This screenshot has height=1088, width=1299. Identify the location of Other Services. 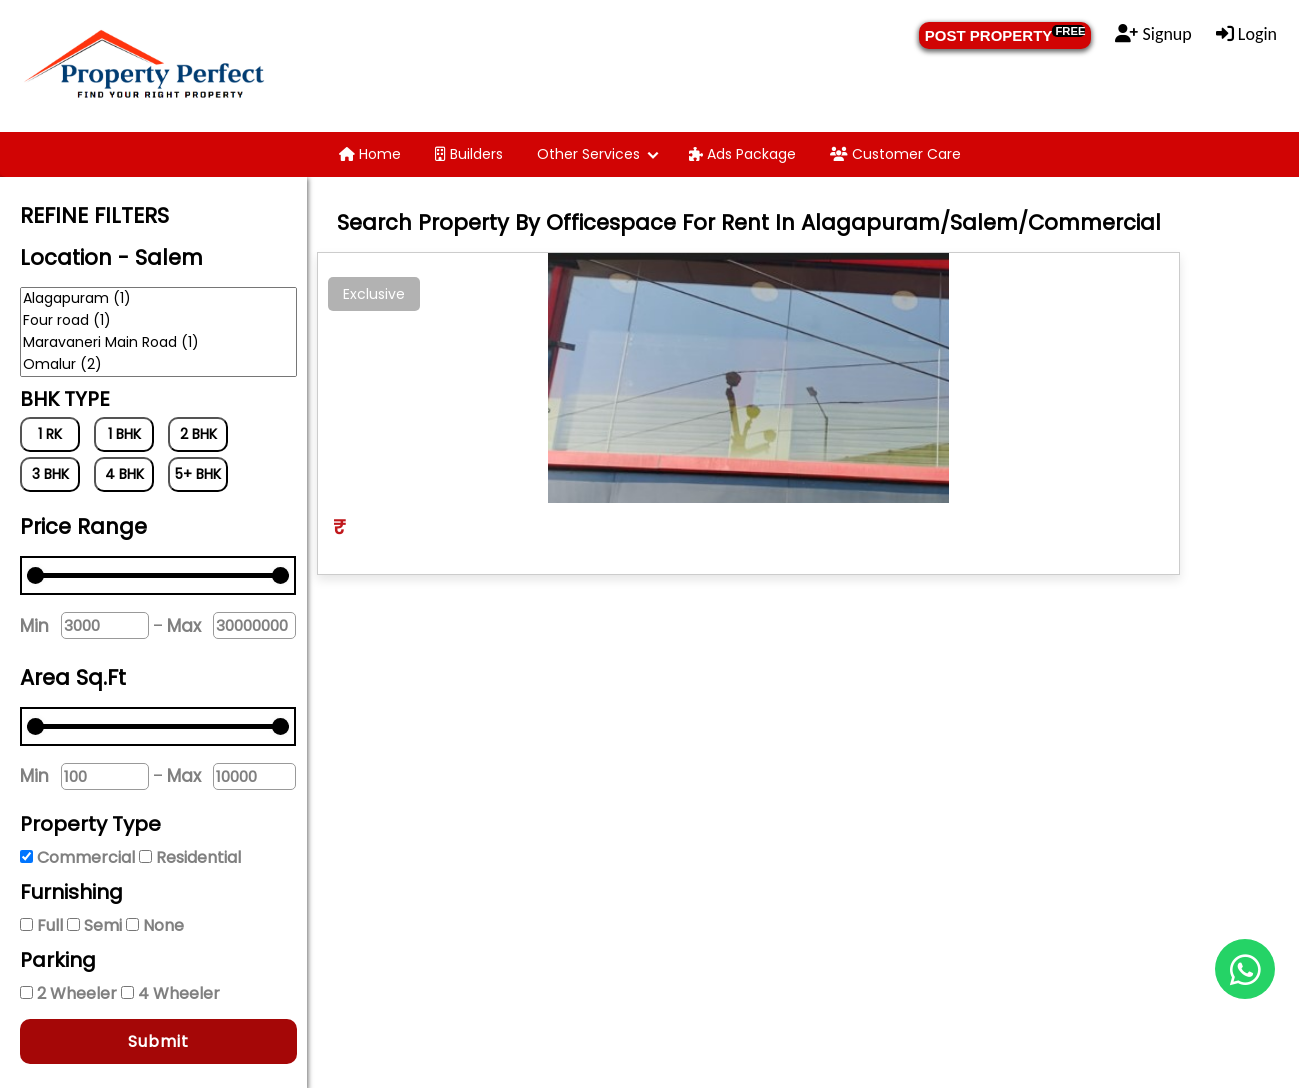
(588, 154).